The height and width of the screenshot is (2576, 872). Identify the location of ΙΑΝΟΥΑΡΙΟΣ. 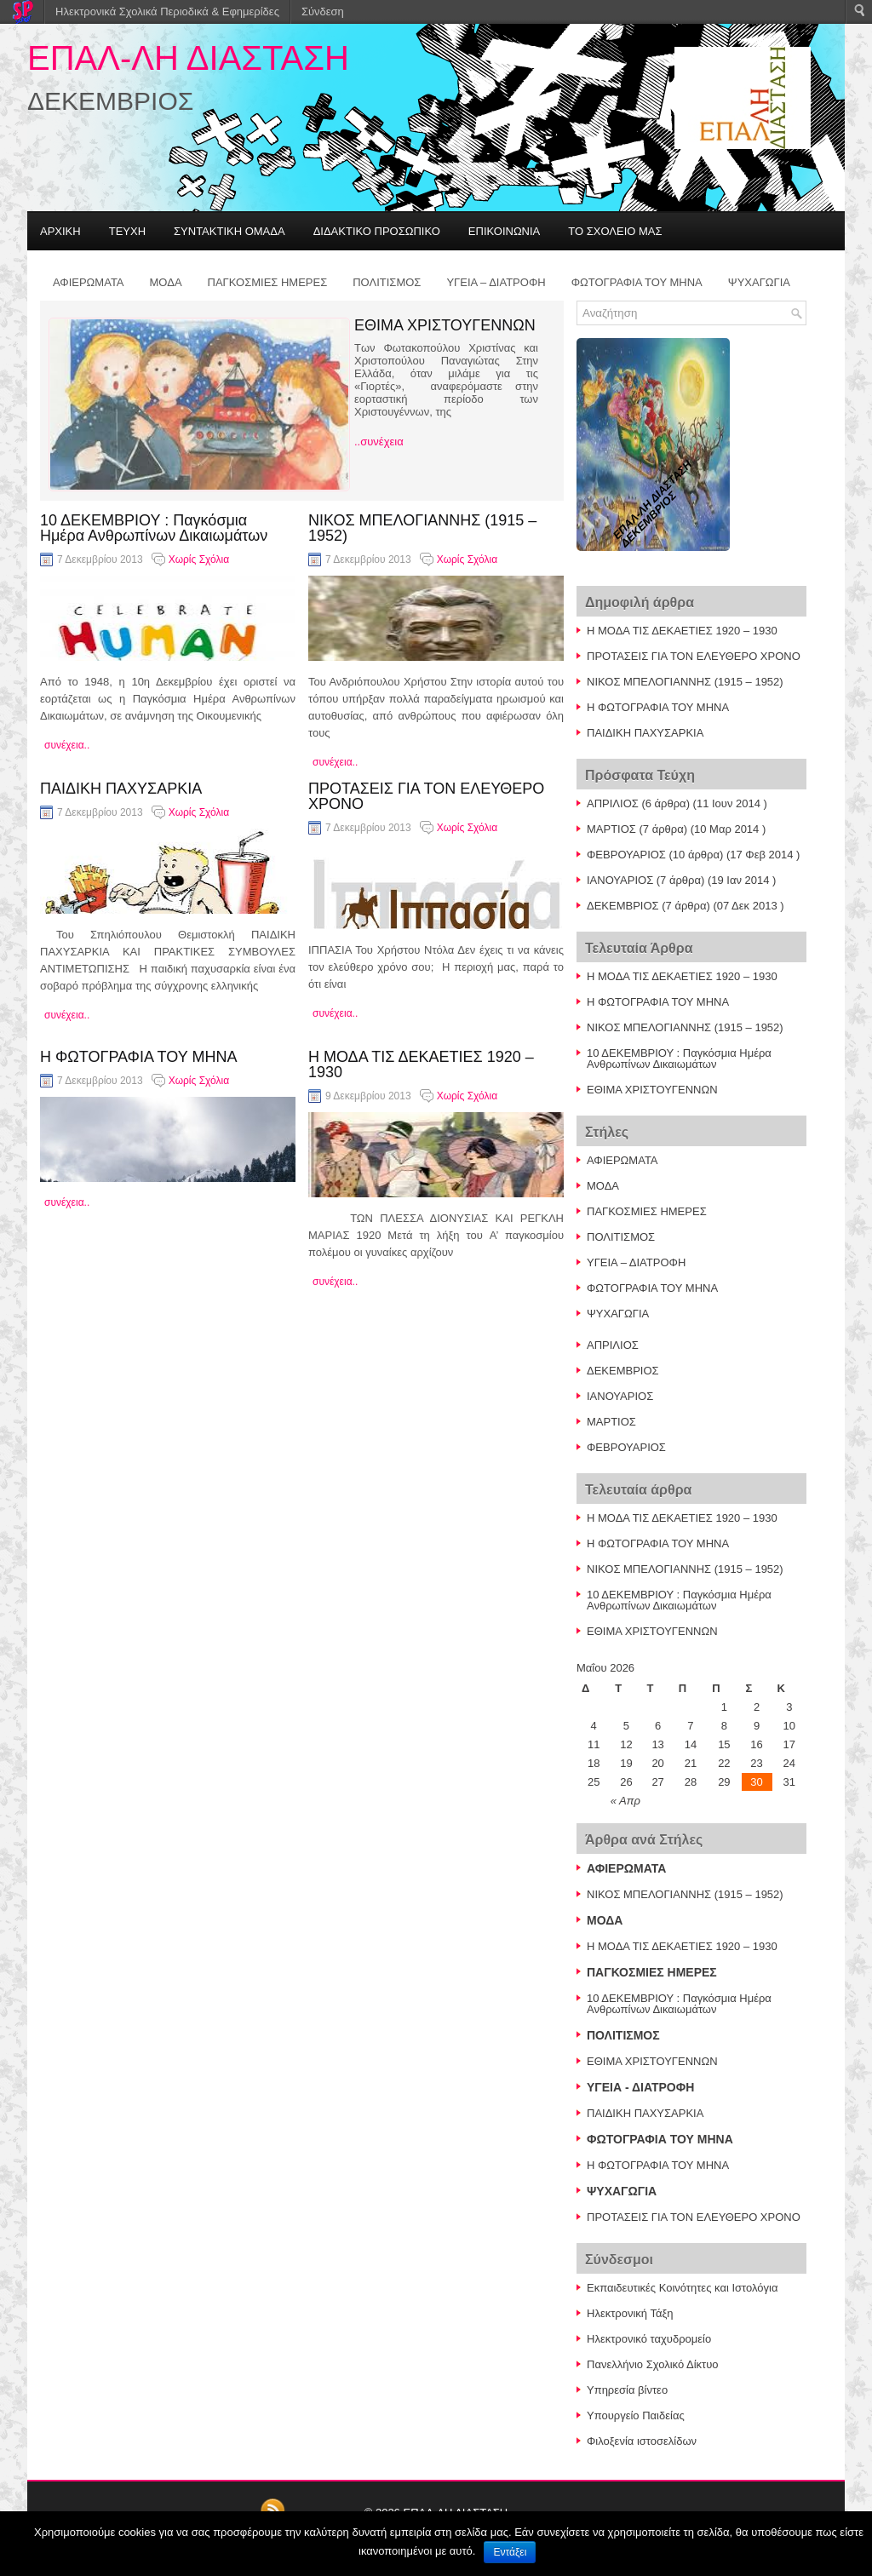
(620, 880).